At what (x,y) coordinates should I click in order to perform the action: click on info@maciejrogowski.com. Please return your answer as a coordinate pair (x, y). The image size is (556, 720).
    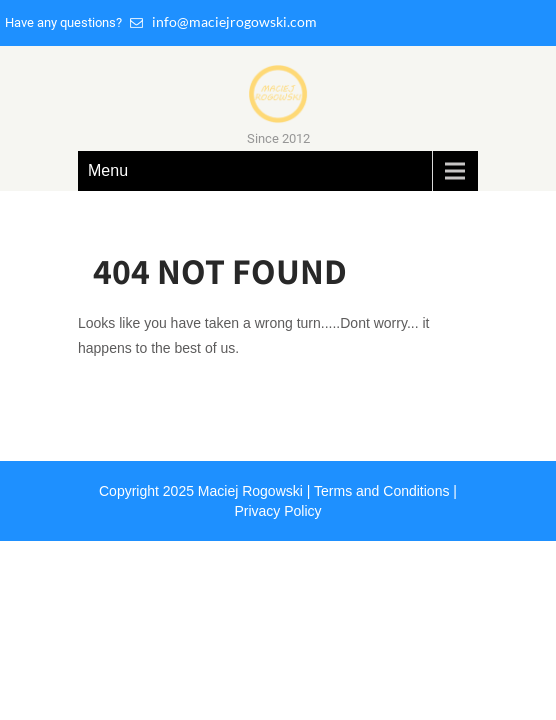
    Looking at the image, I should click on (223, 21).